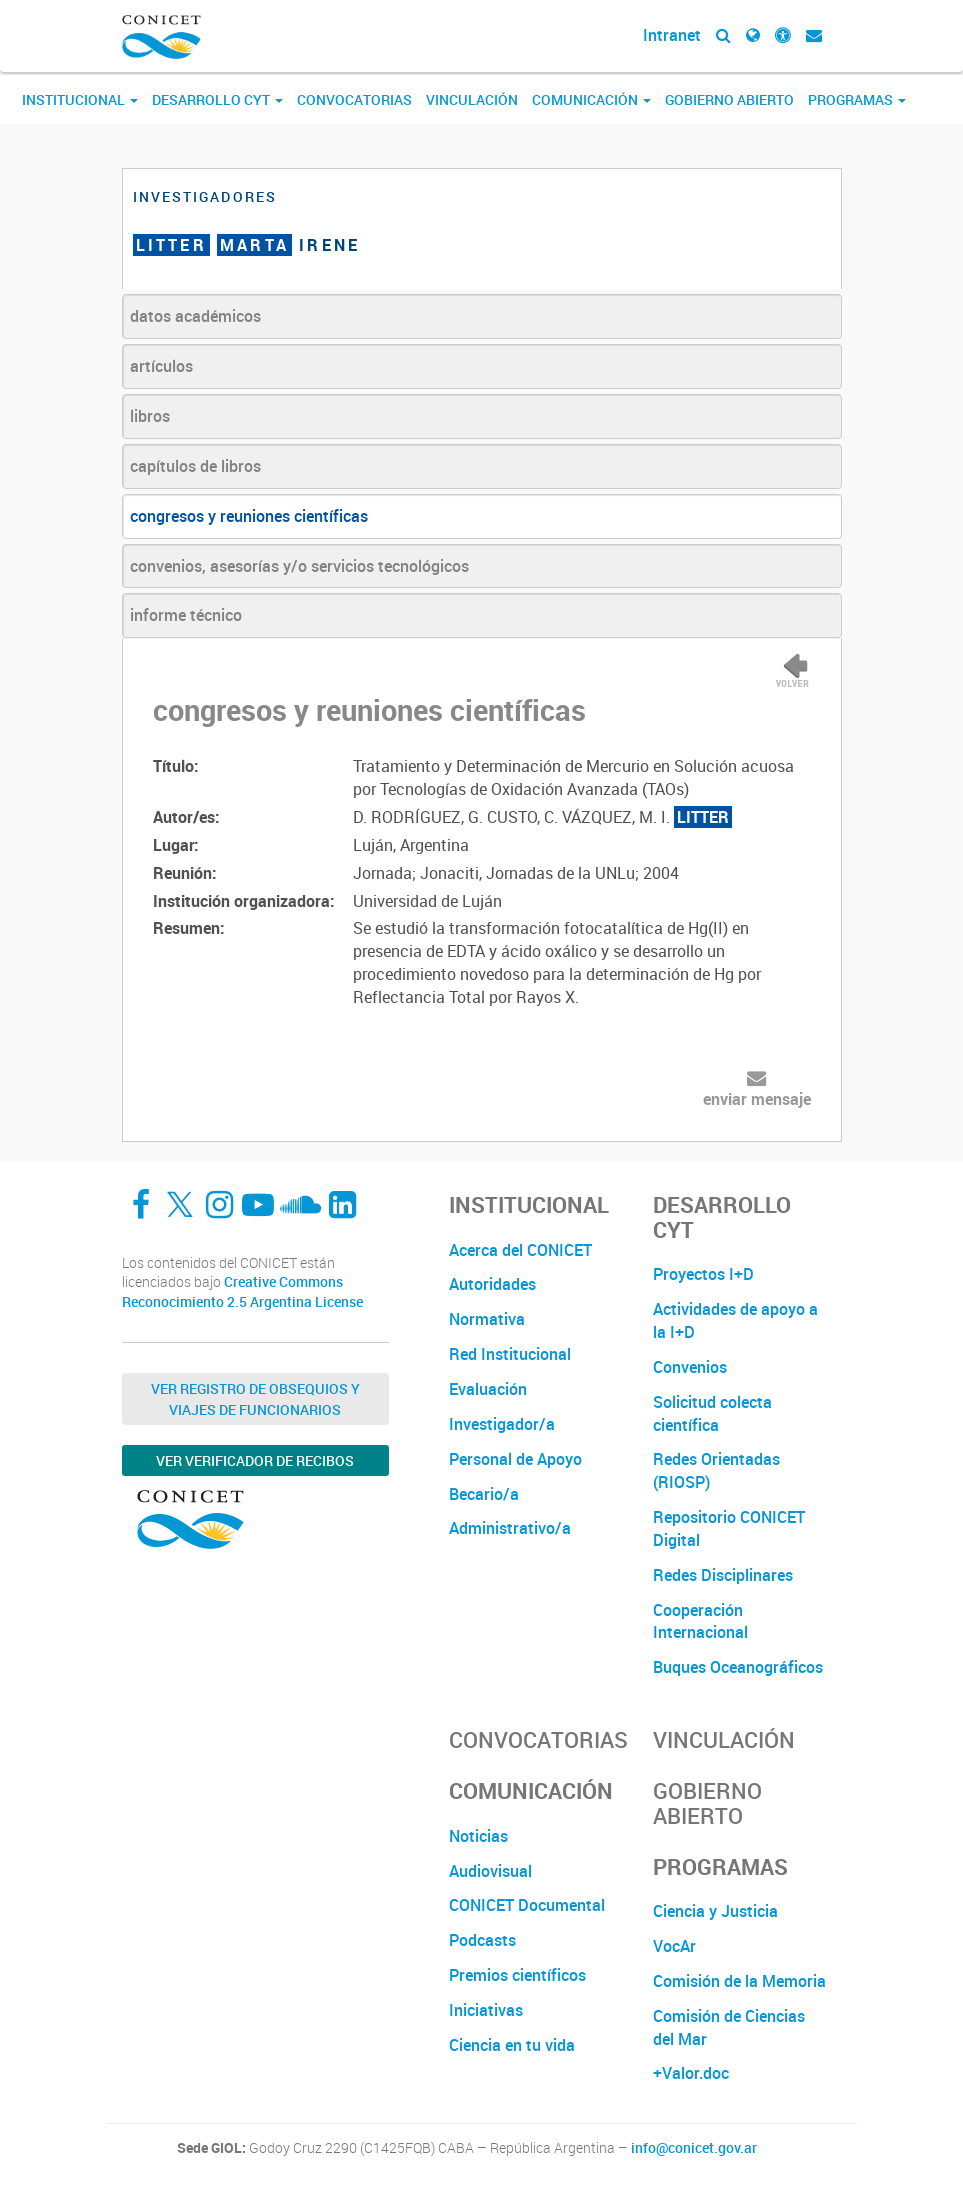  I want to click on Programas [button], so click(857, 99).